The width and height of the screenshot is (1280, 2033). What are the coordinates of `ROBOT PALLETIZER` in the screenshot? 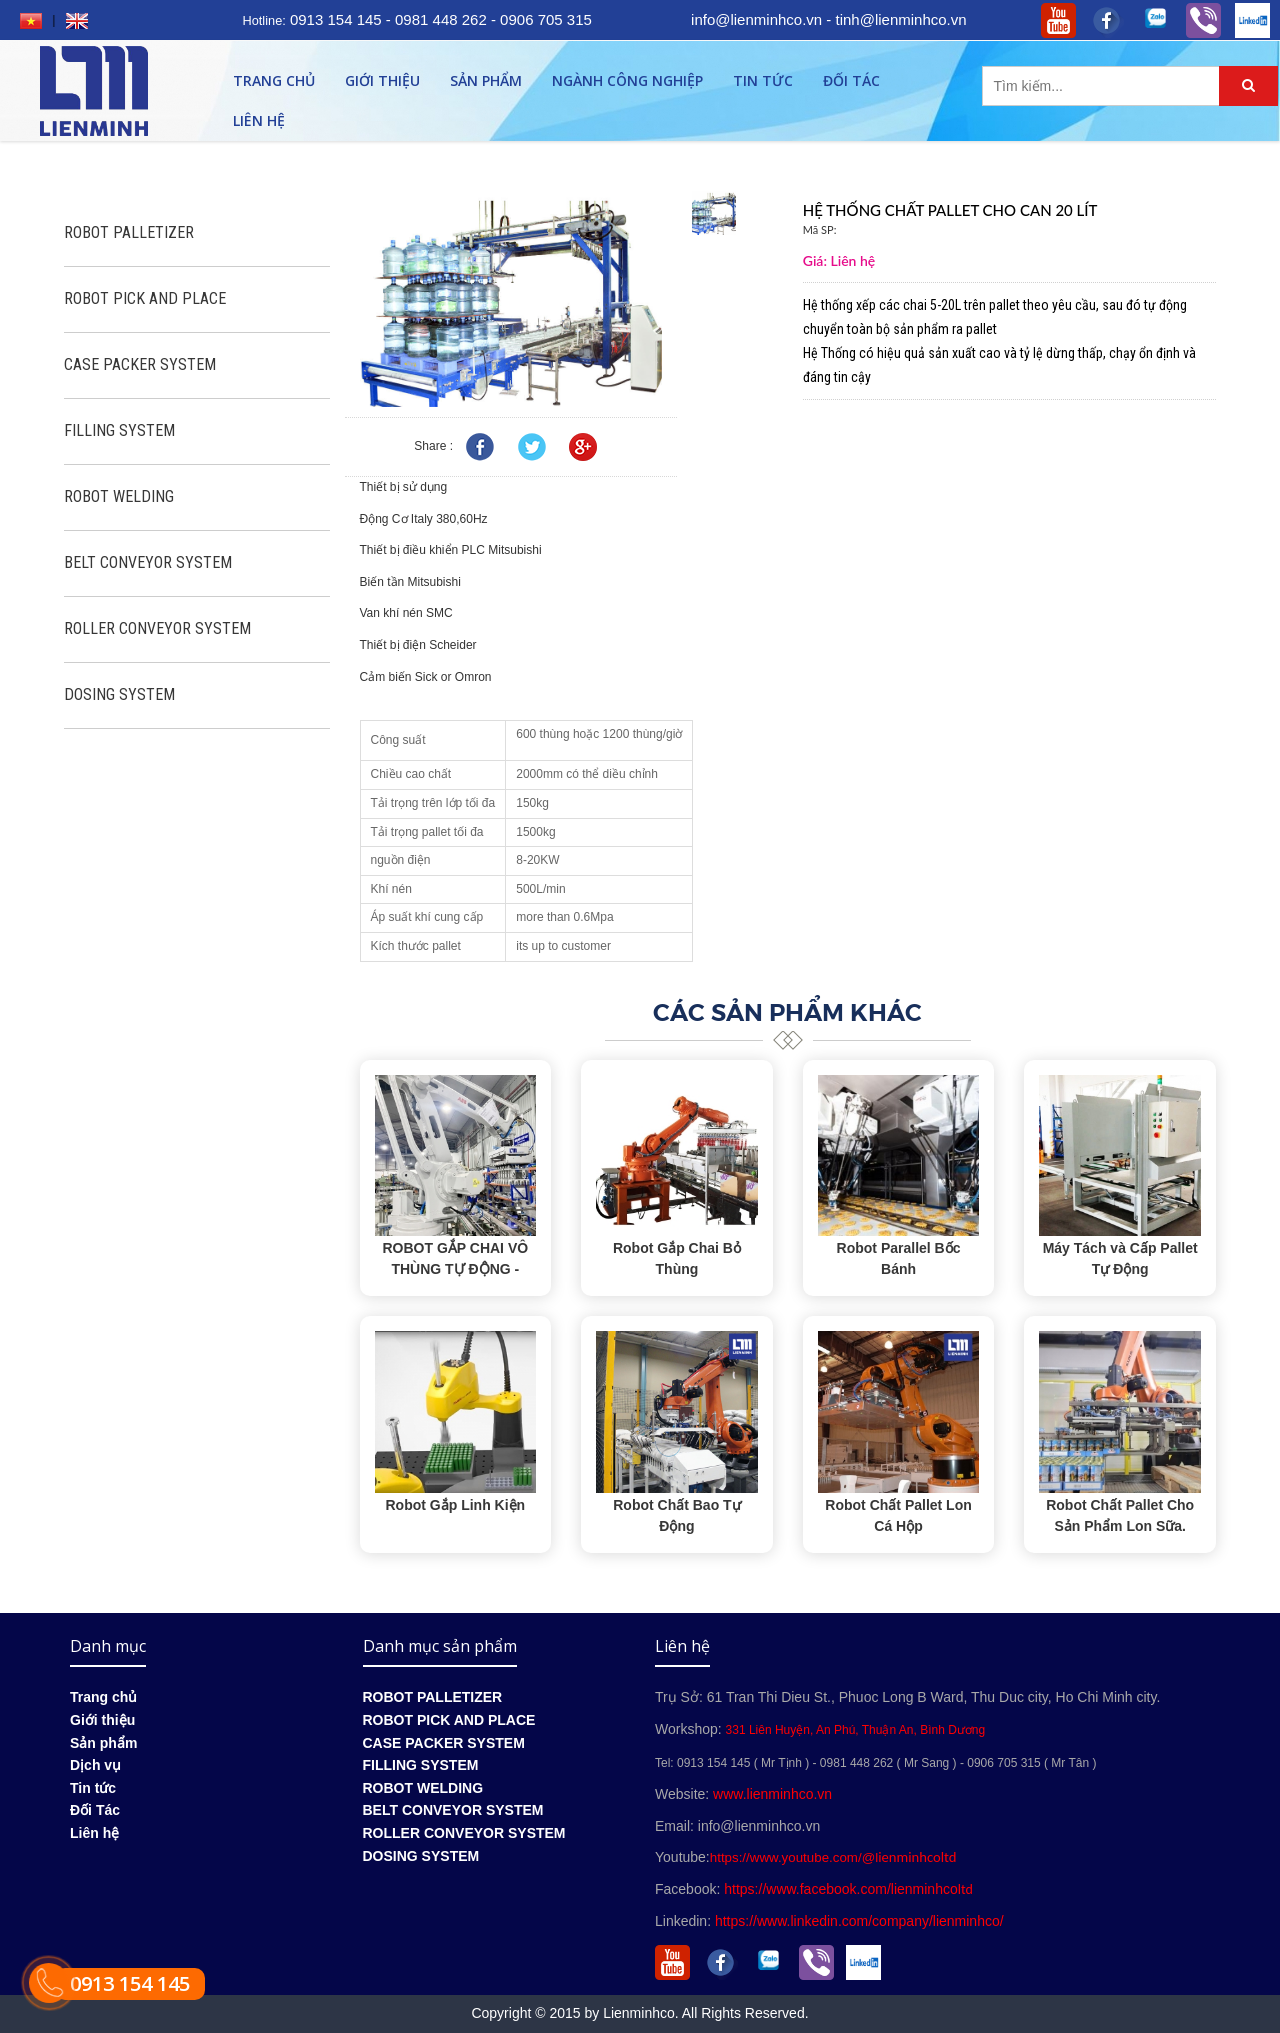 It's located at (129, 232).